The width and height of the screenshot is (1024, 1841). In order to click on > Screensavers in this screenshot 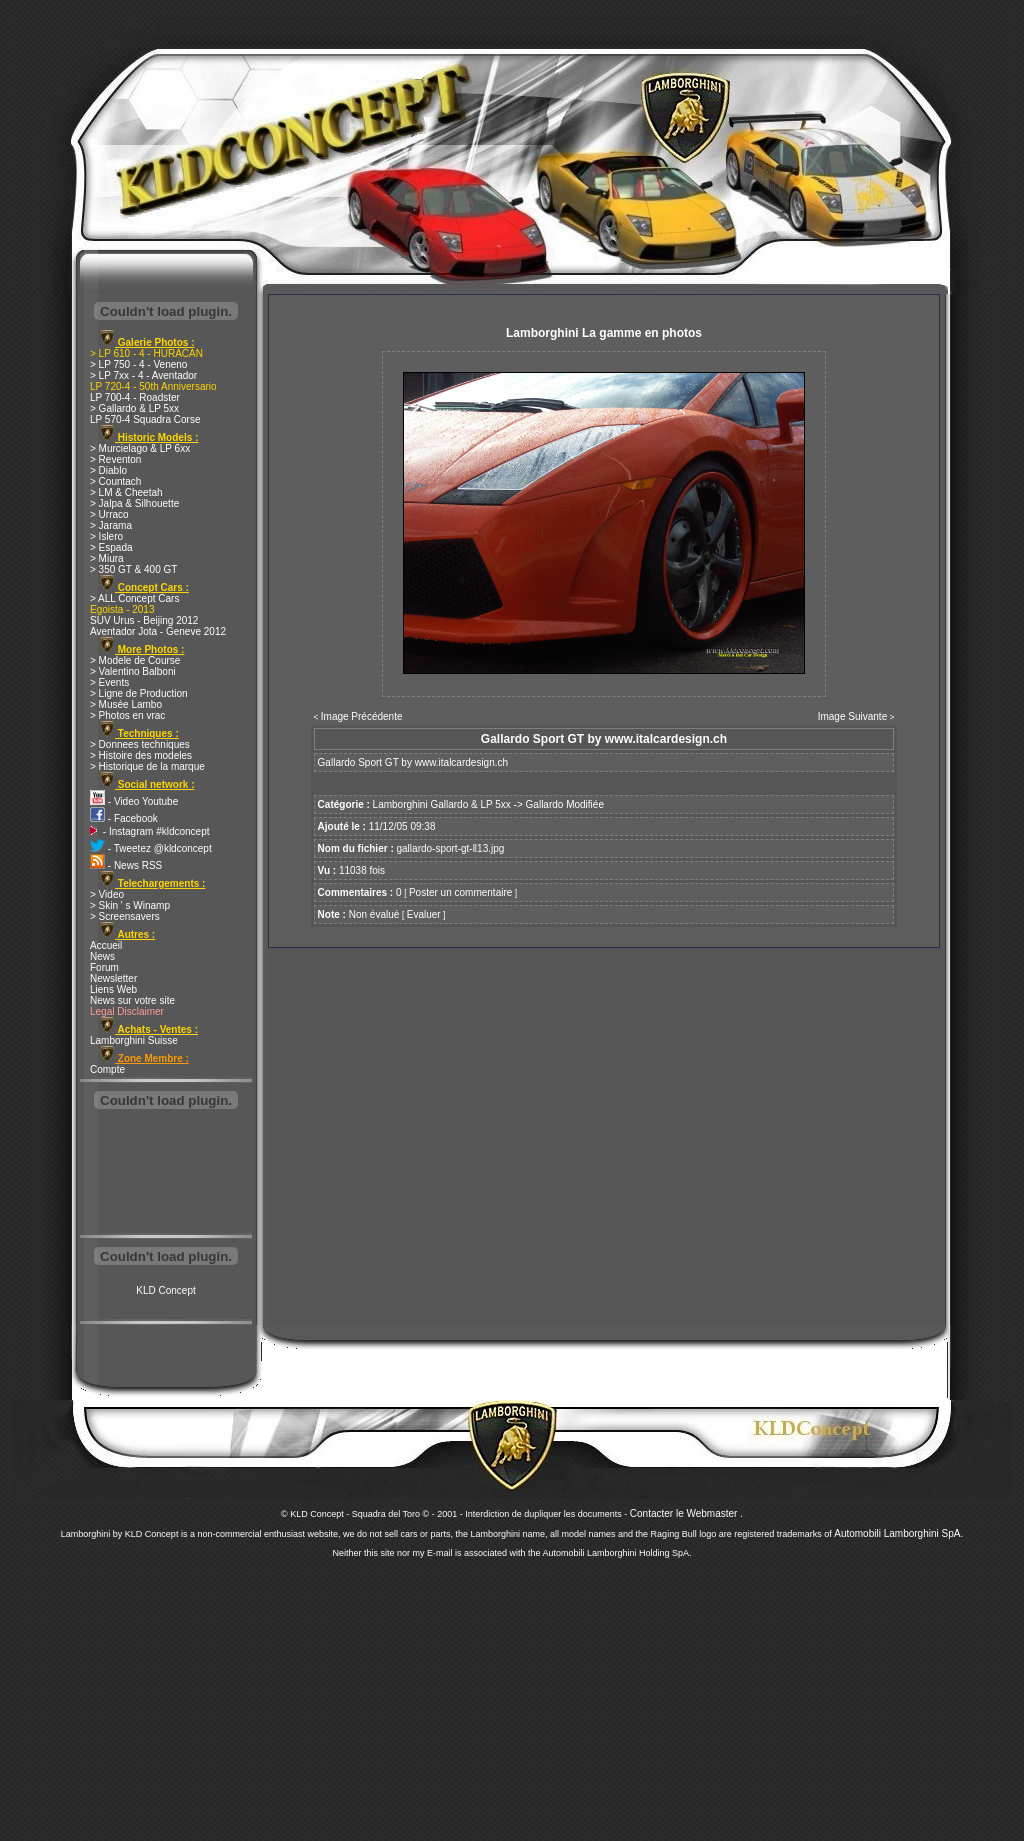, I will do `click(125, 916)`.